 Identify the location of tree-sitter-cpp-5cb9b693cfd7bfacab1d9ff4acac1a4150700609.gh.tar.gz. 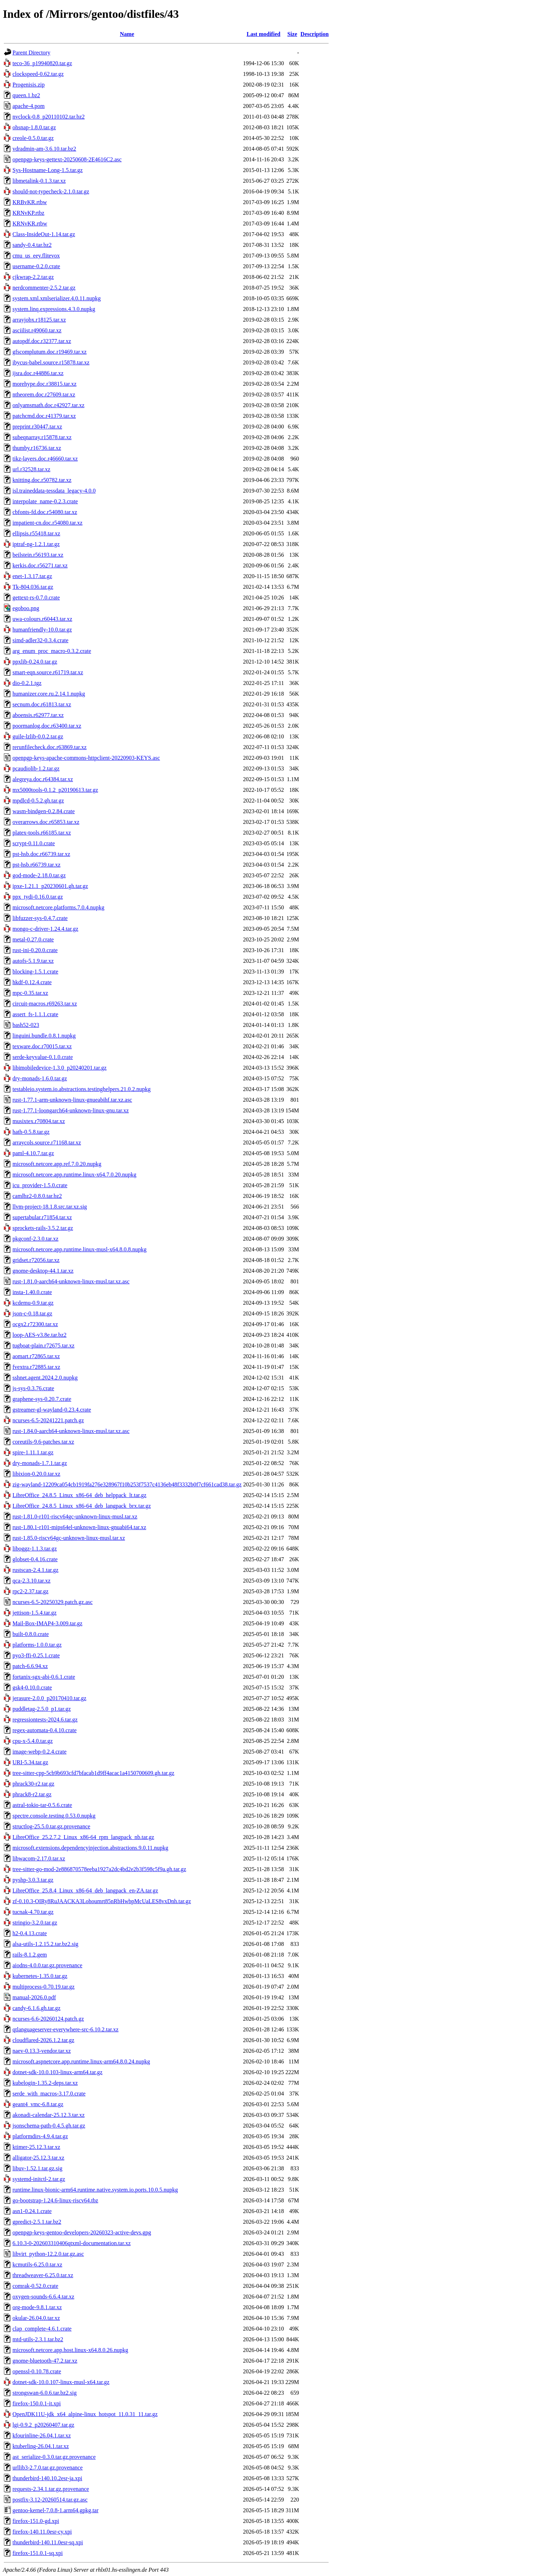
(93, 1773).